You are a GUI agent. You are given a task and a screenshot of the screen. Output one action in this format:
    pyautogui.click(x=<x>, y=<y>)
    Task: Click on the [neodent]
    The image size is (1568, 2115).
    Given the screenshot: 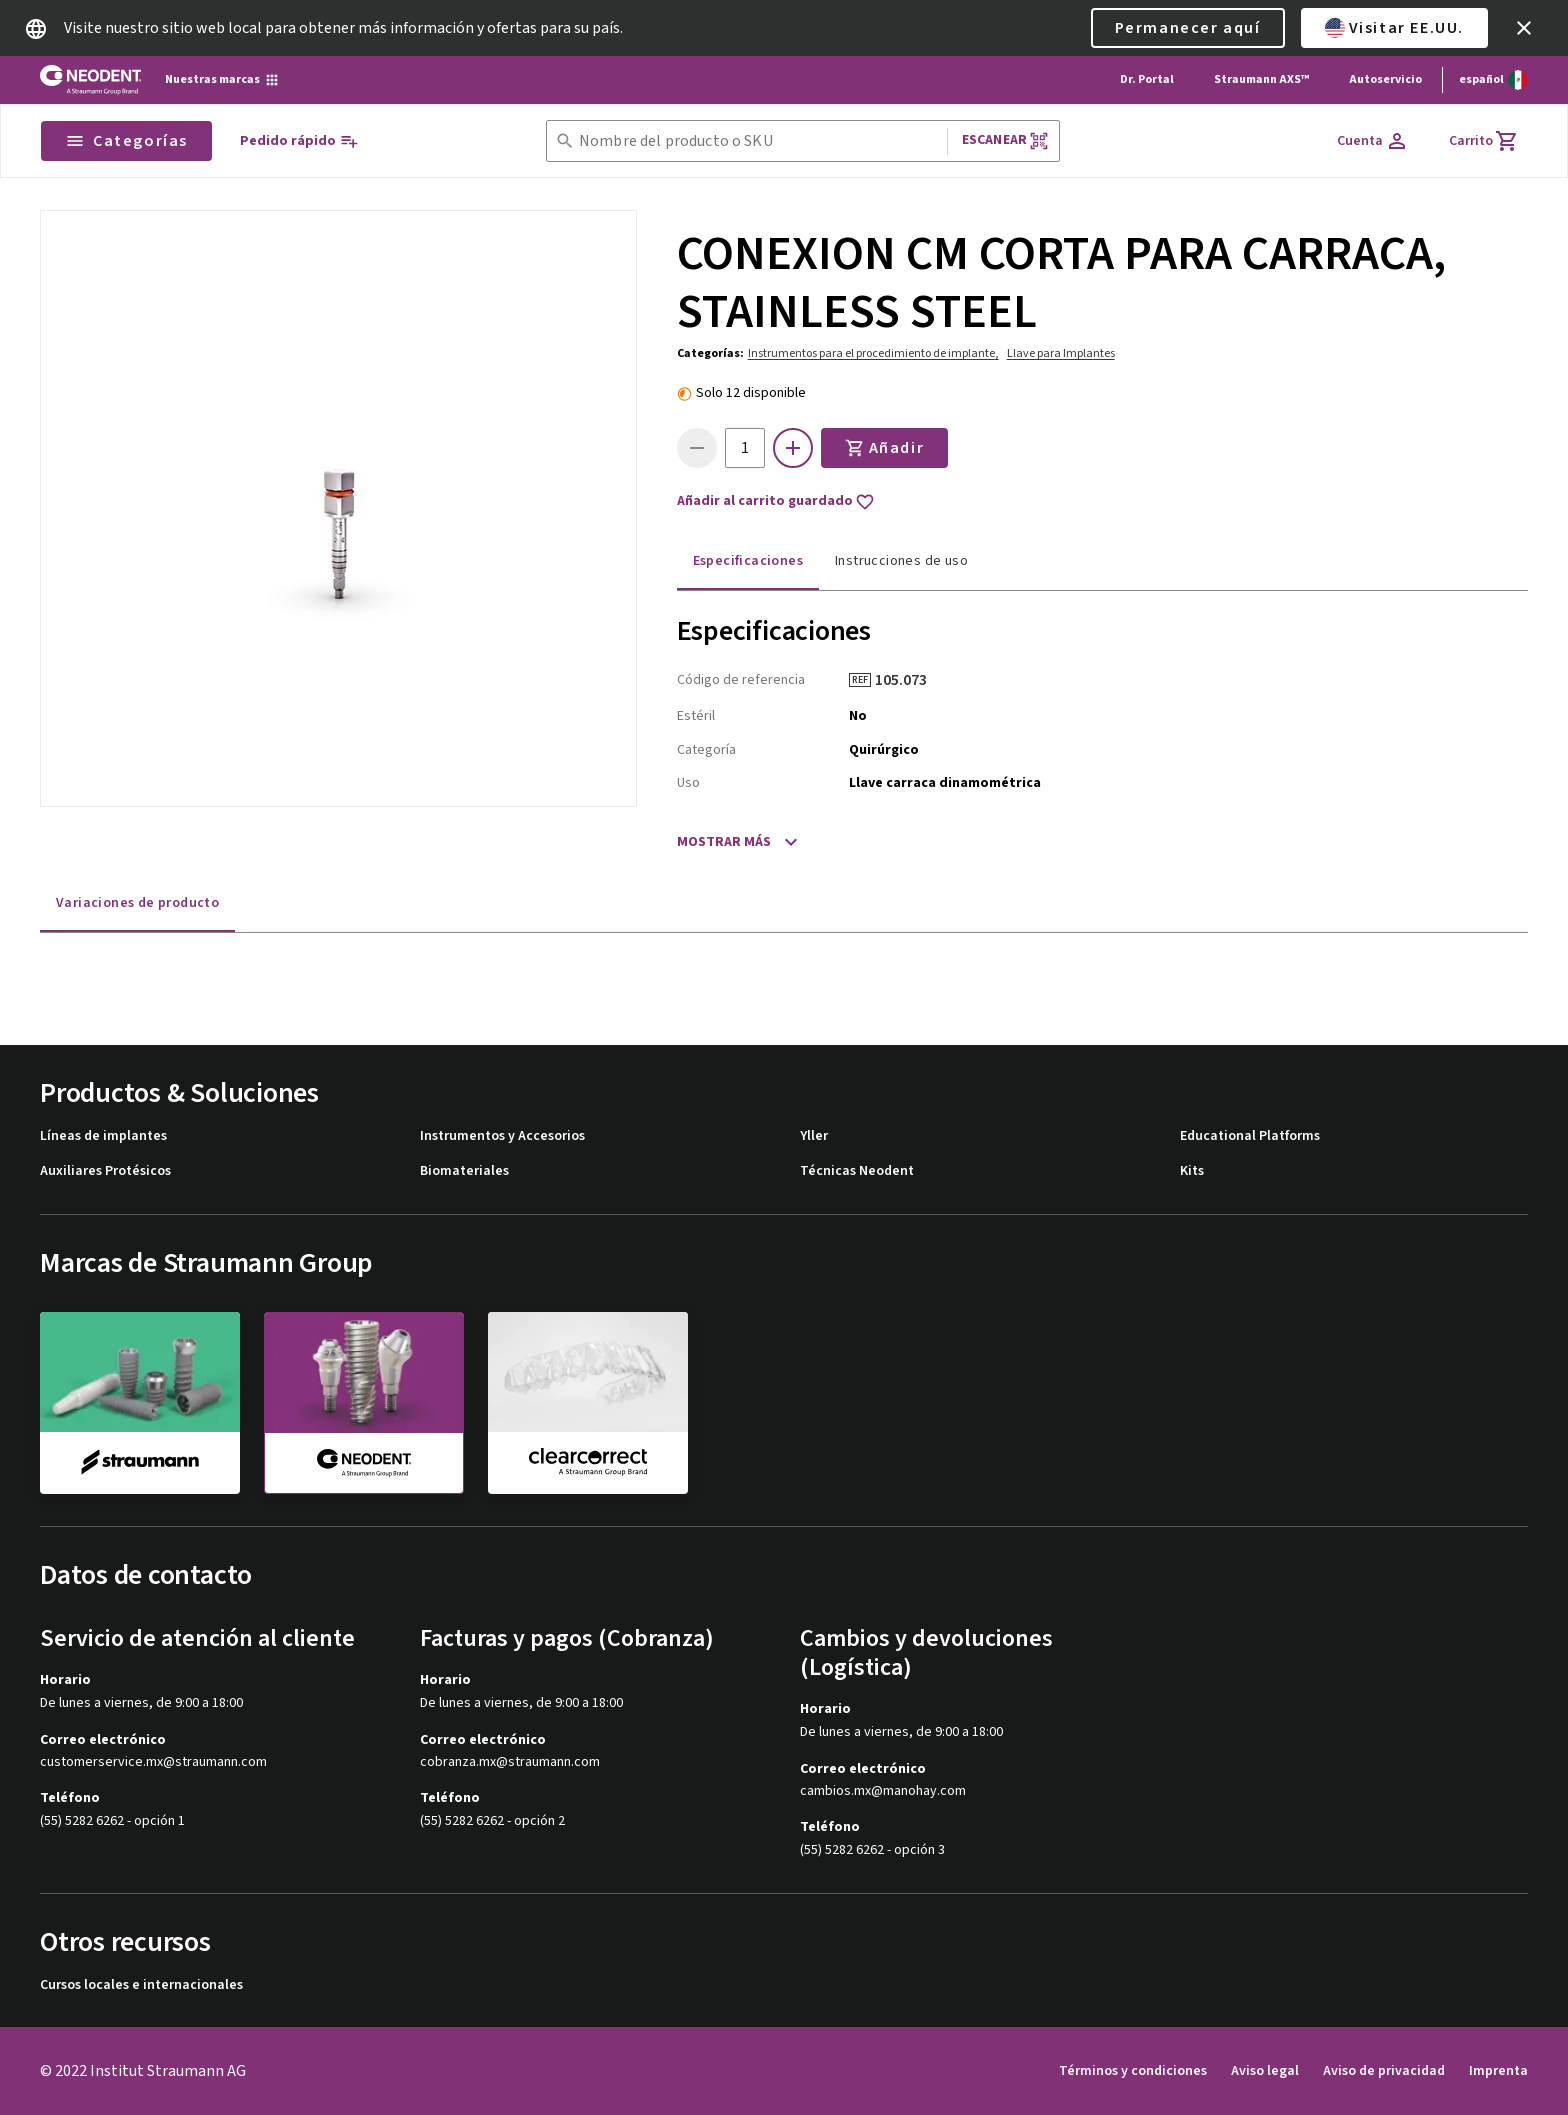 What is the action you would take?
    pyautogui.click(x=364, y=1403)
    